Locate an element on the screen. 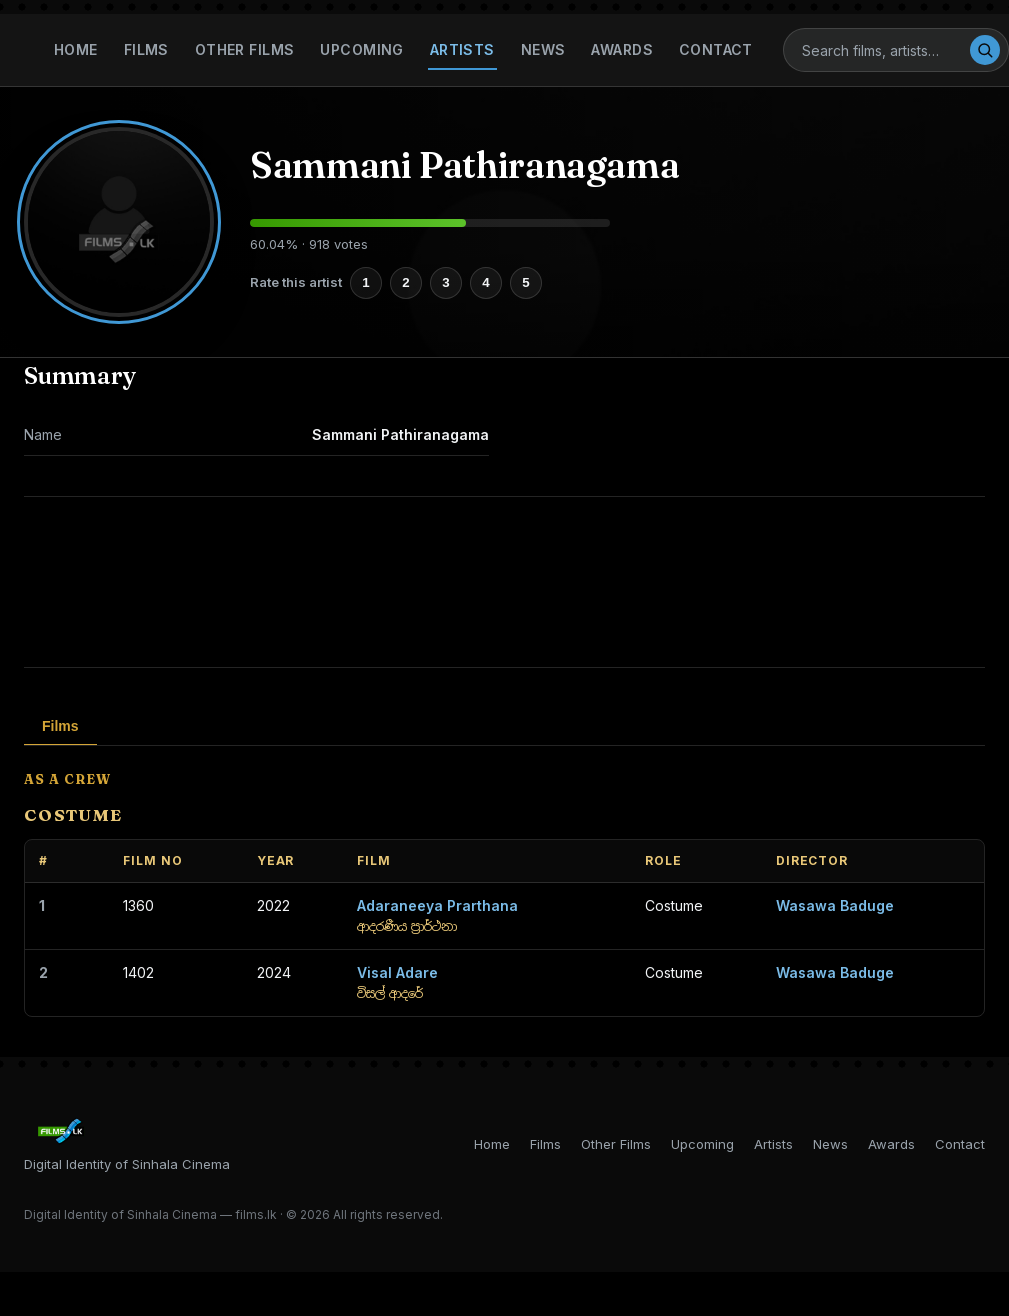 The width and height of the screenshot is (1009, 1316). Contact is located at coordinates (716, 49).